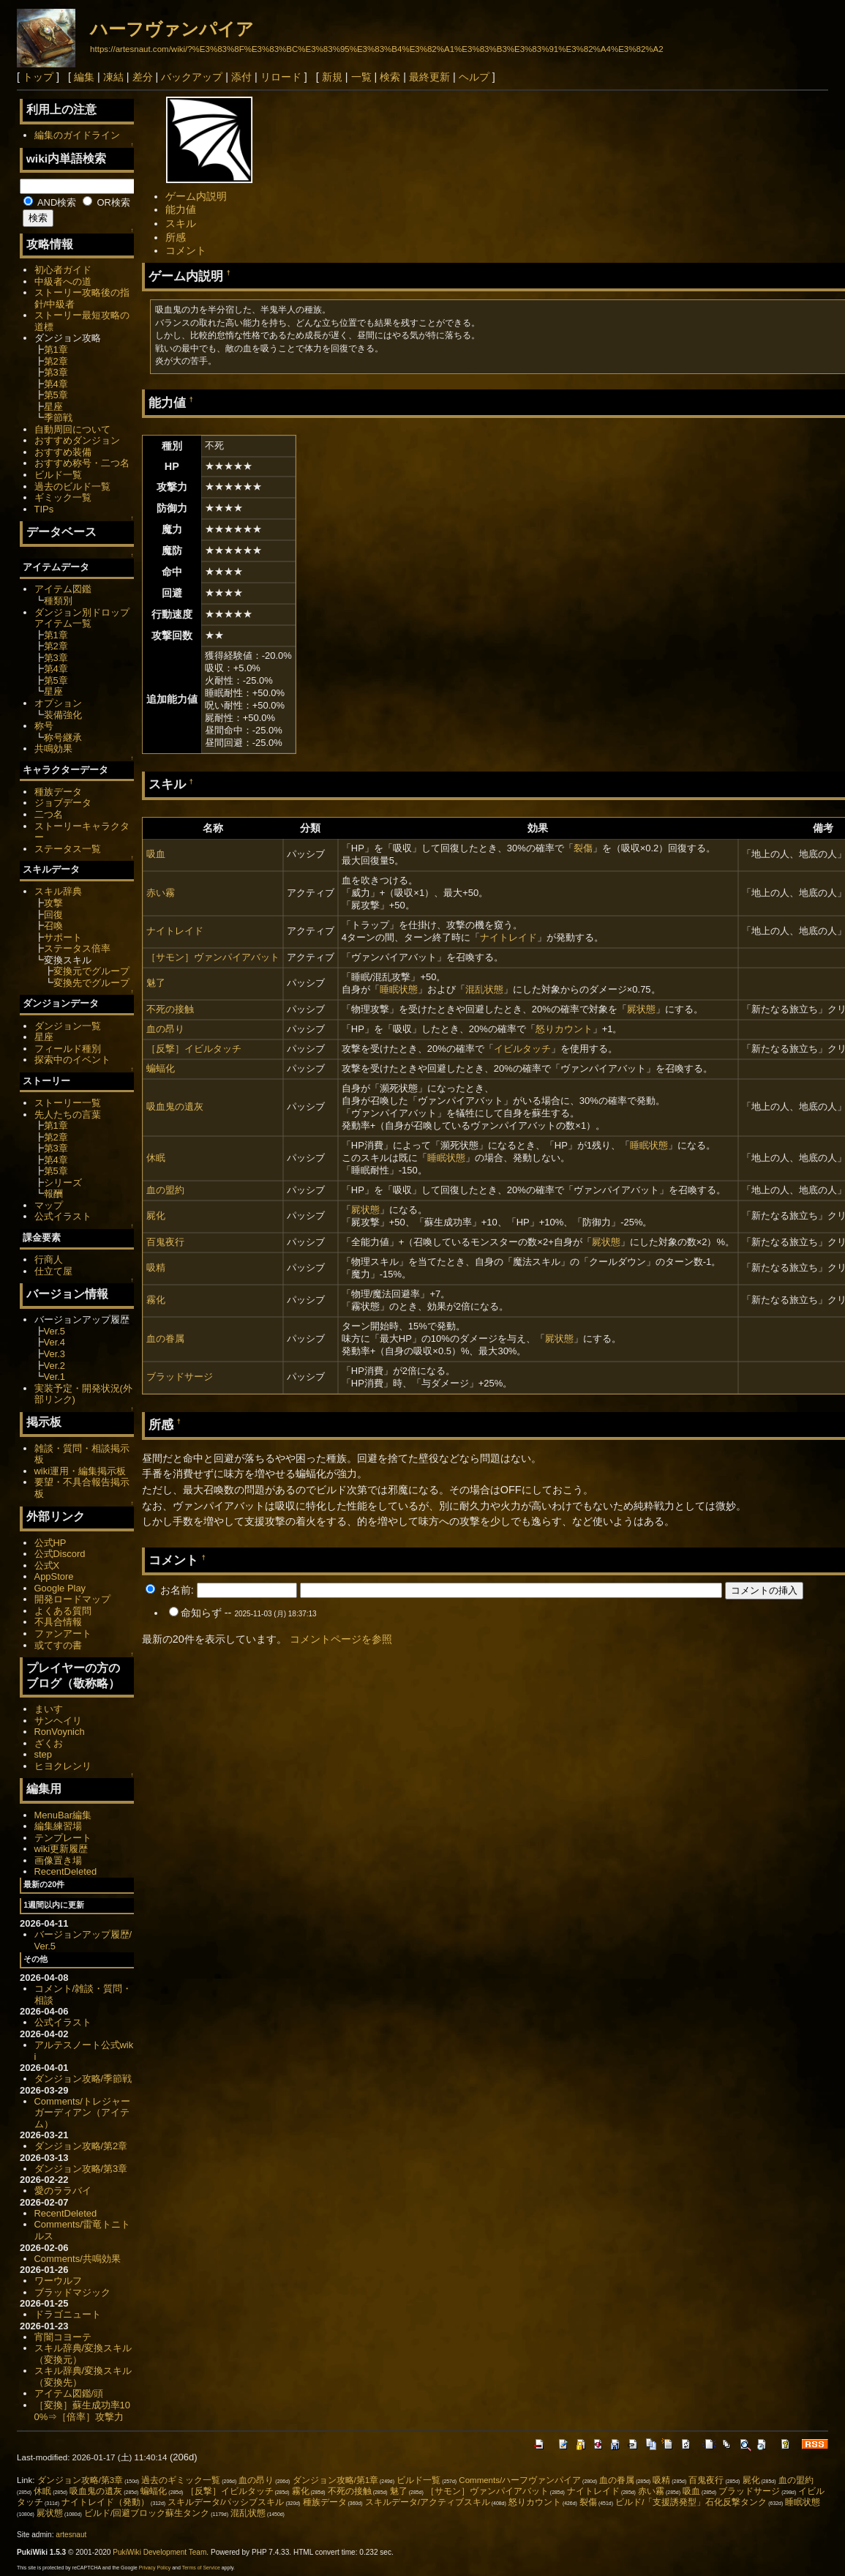 The height and width of the screenshot is (2576, 845). What do you see at coordinates (62, 1216) in the screenshot?
I see `公式イラスト` at bounding box center [62, 1216].